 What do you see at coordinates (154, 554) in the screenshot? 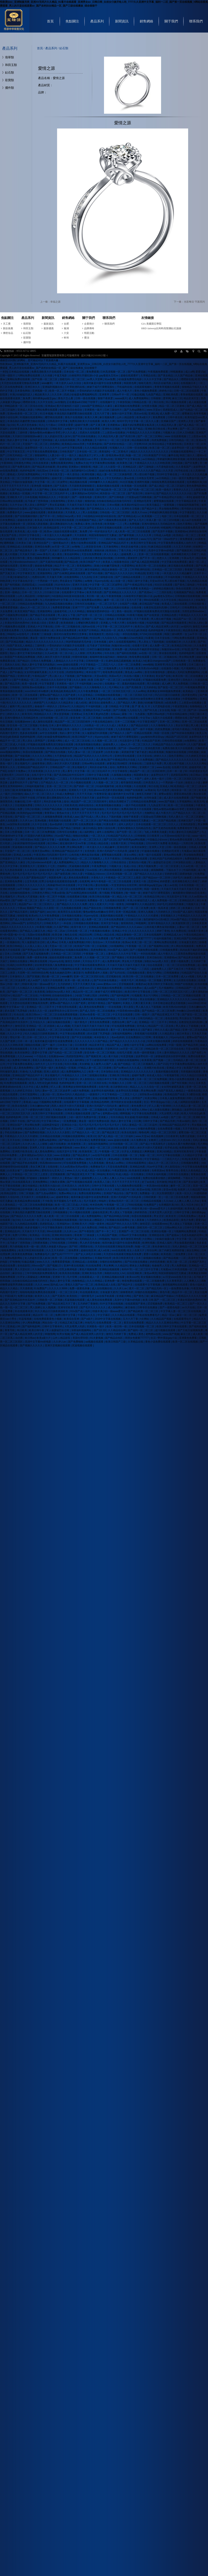
I see `亚洲一区二区在线观看视频` at bounding box center [154, 554].